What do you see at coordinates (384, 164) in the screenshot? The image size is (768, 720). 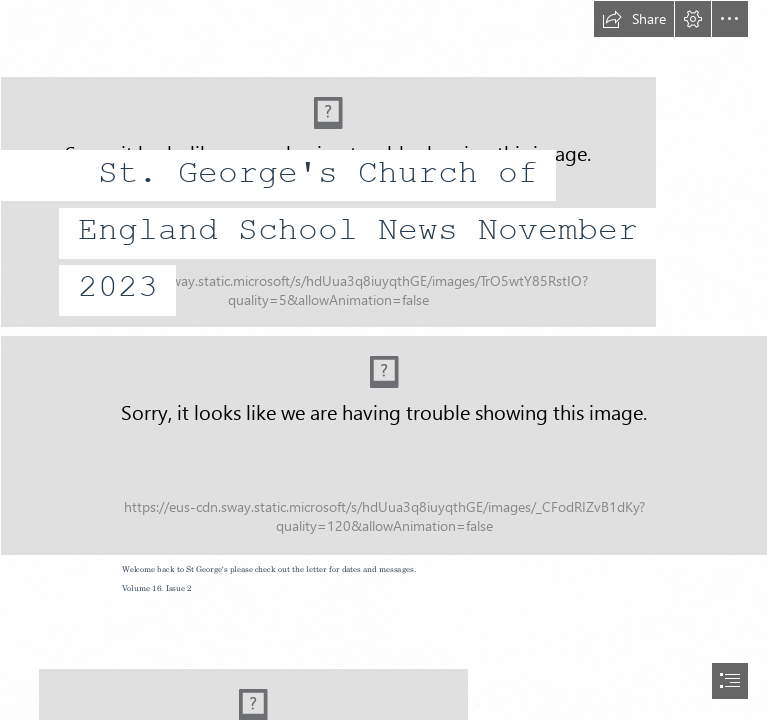 I see `[St George's New Badge.jpg]` at bounding box center [384, 164].